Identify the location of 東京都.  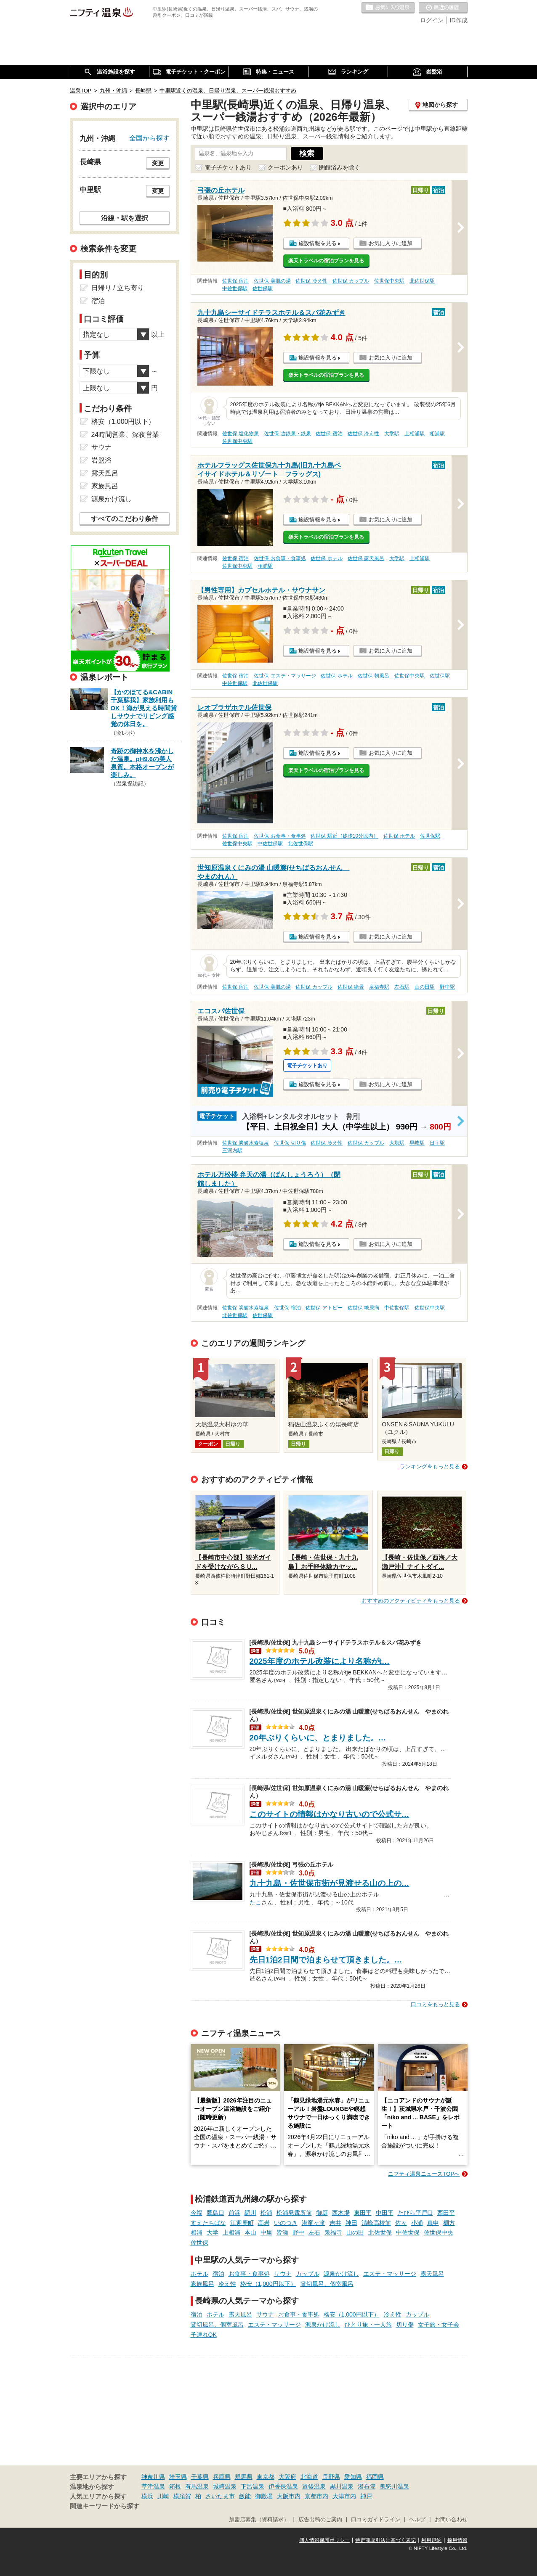
(265, 2476).